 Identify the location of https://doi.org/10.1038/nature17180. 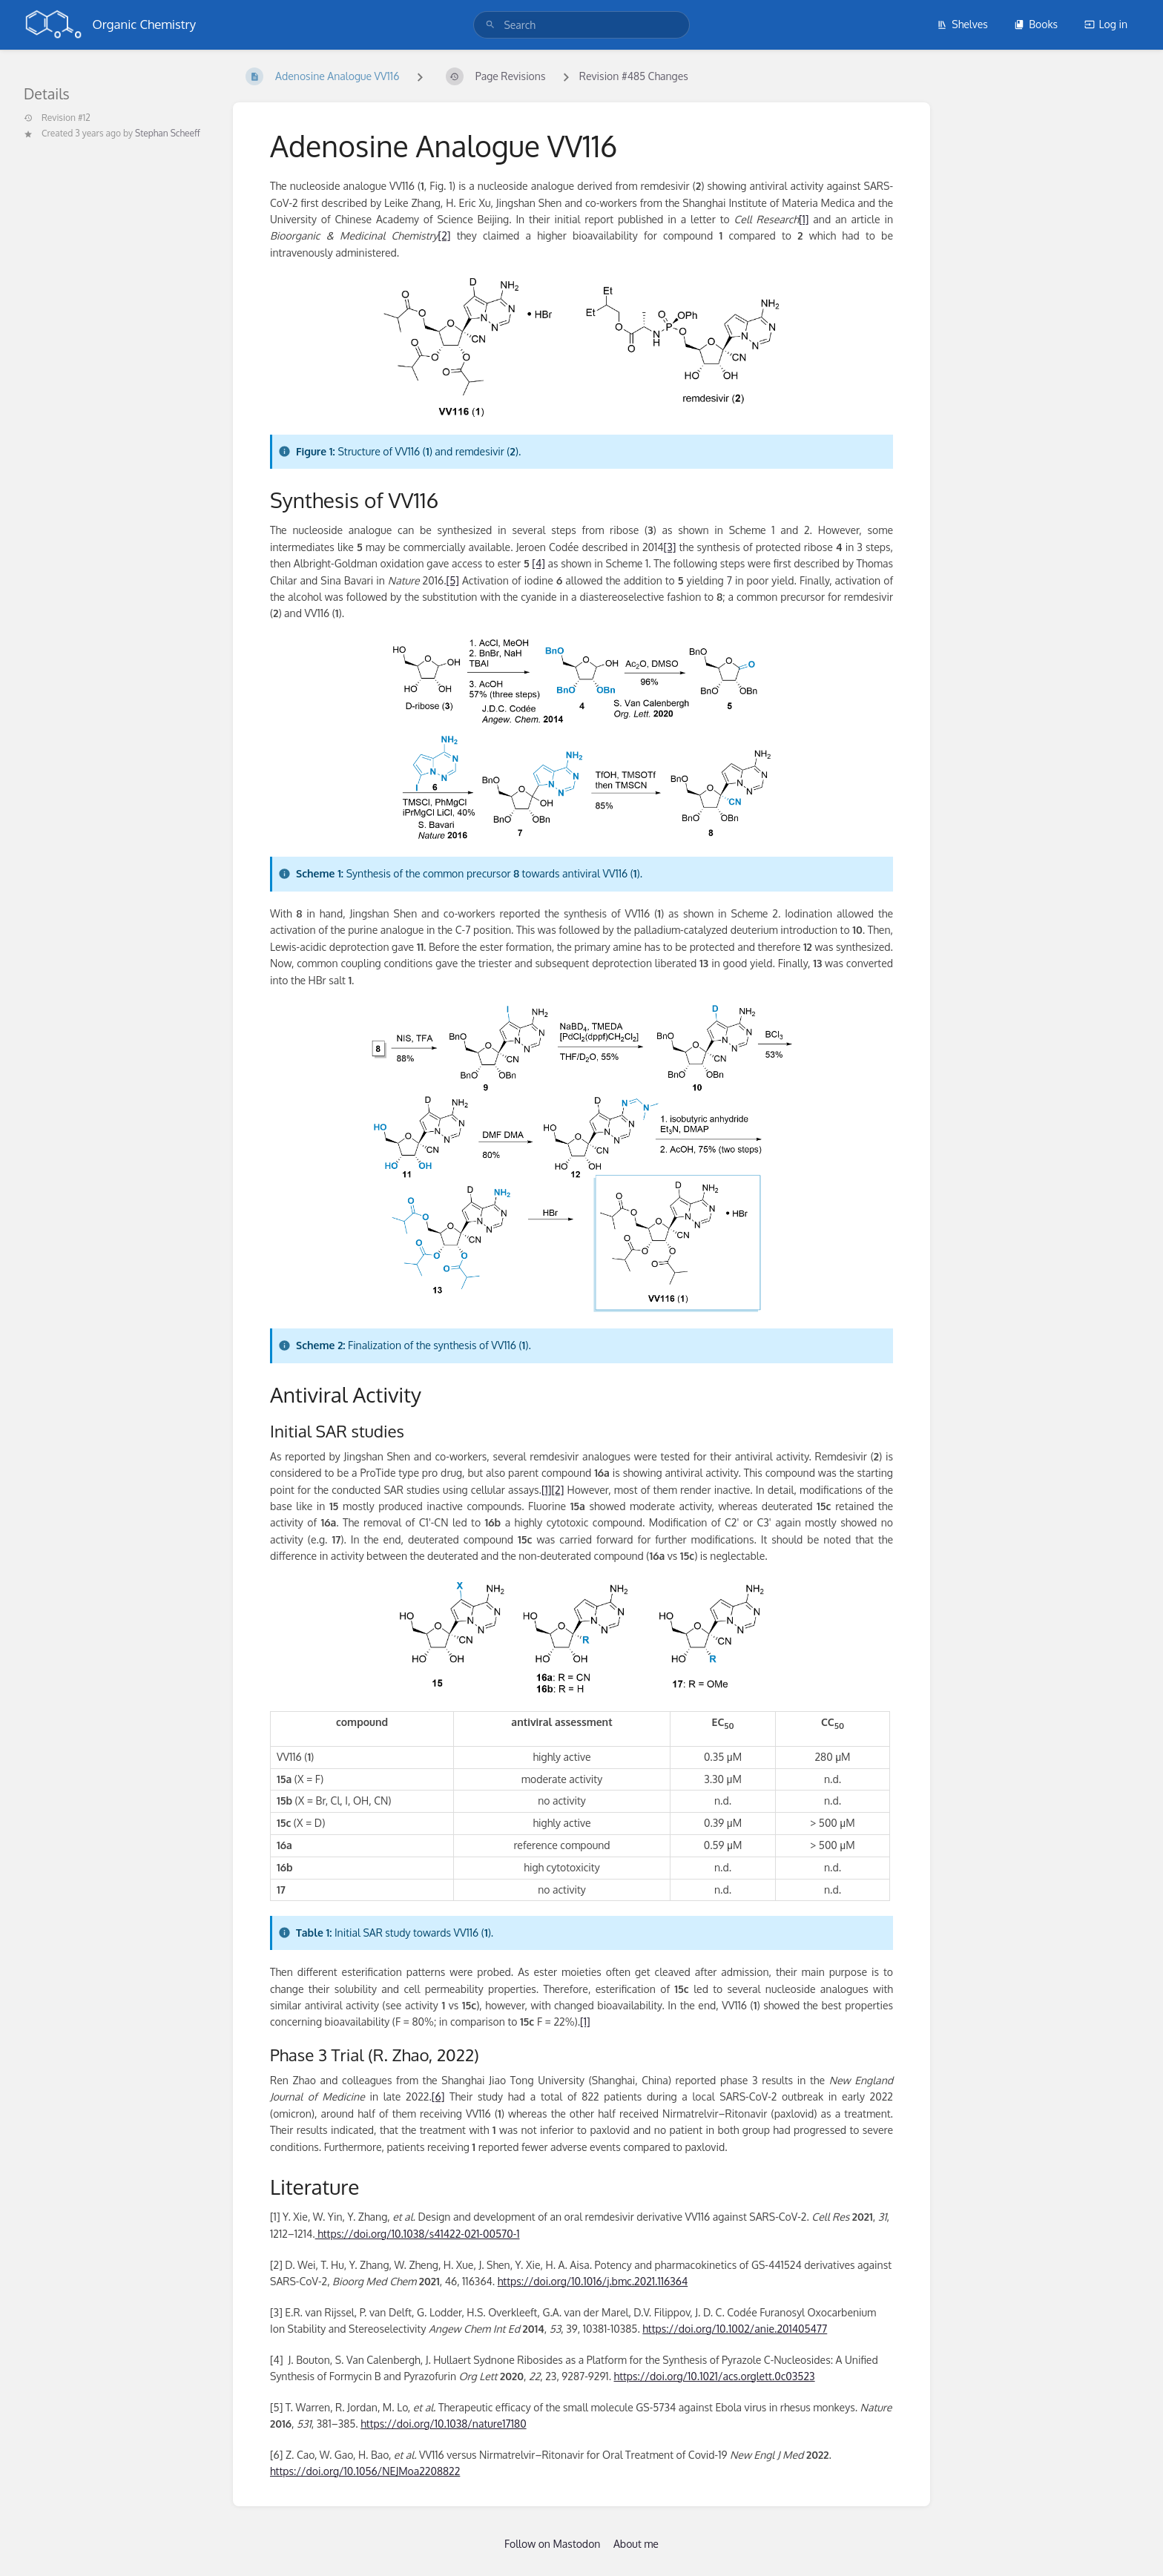
(443, 2423).